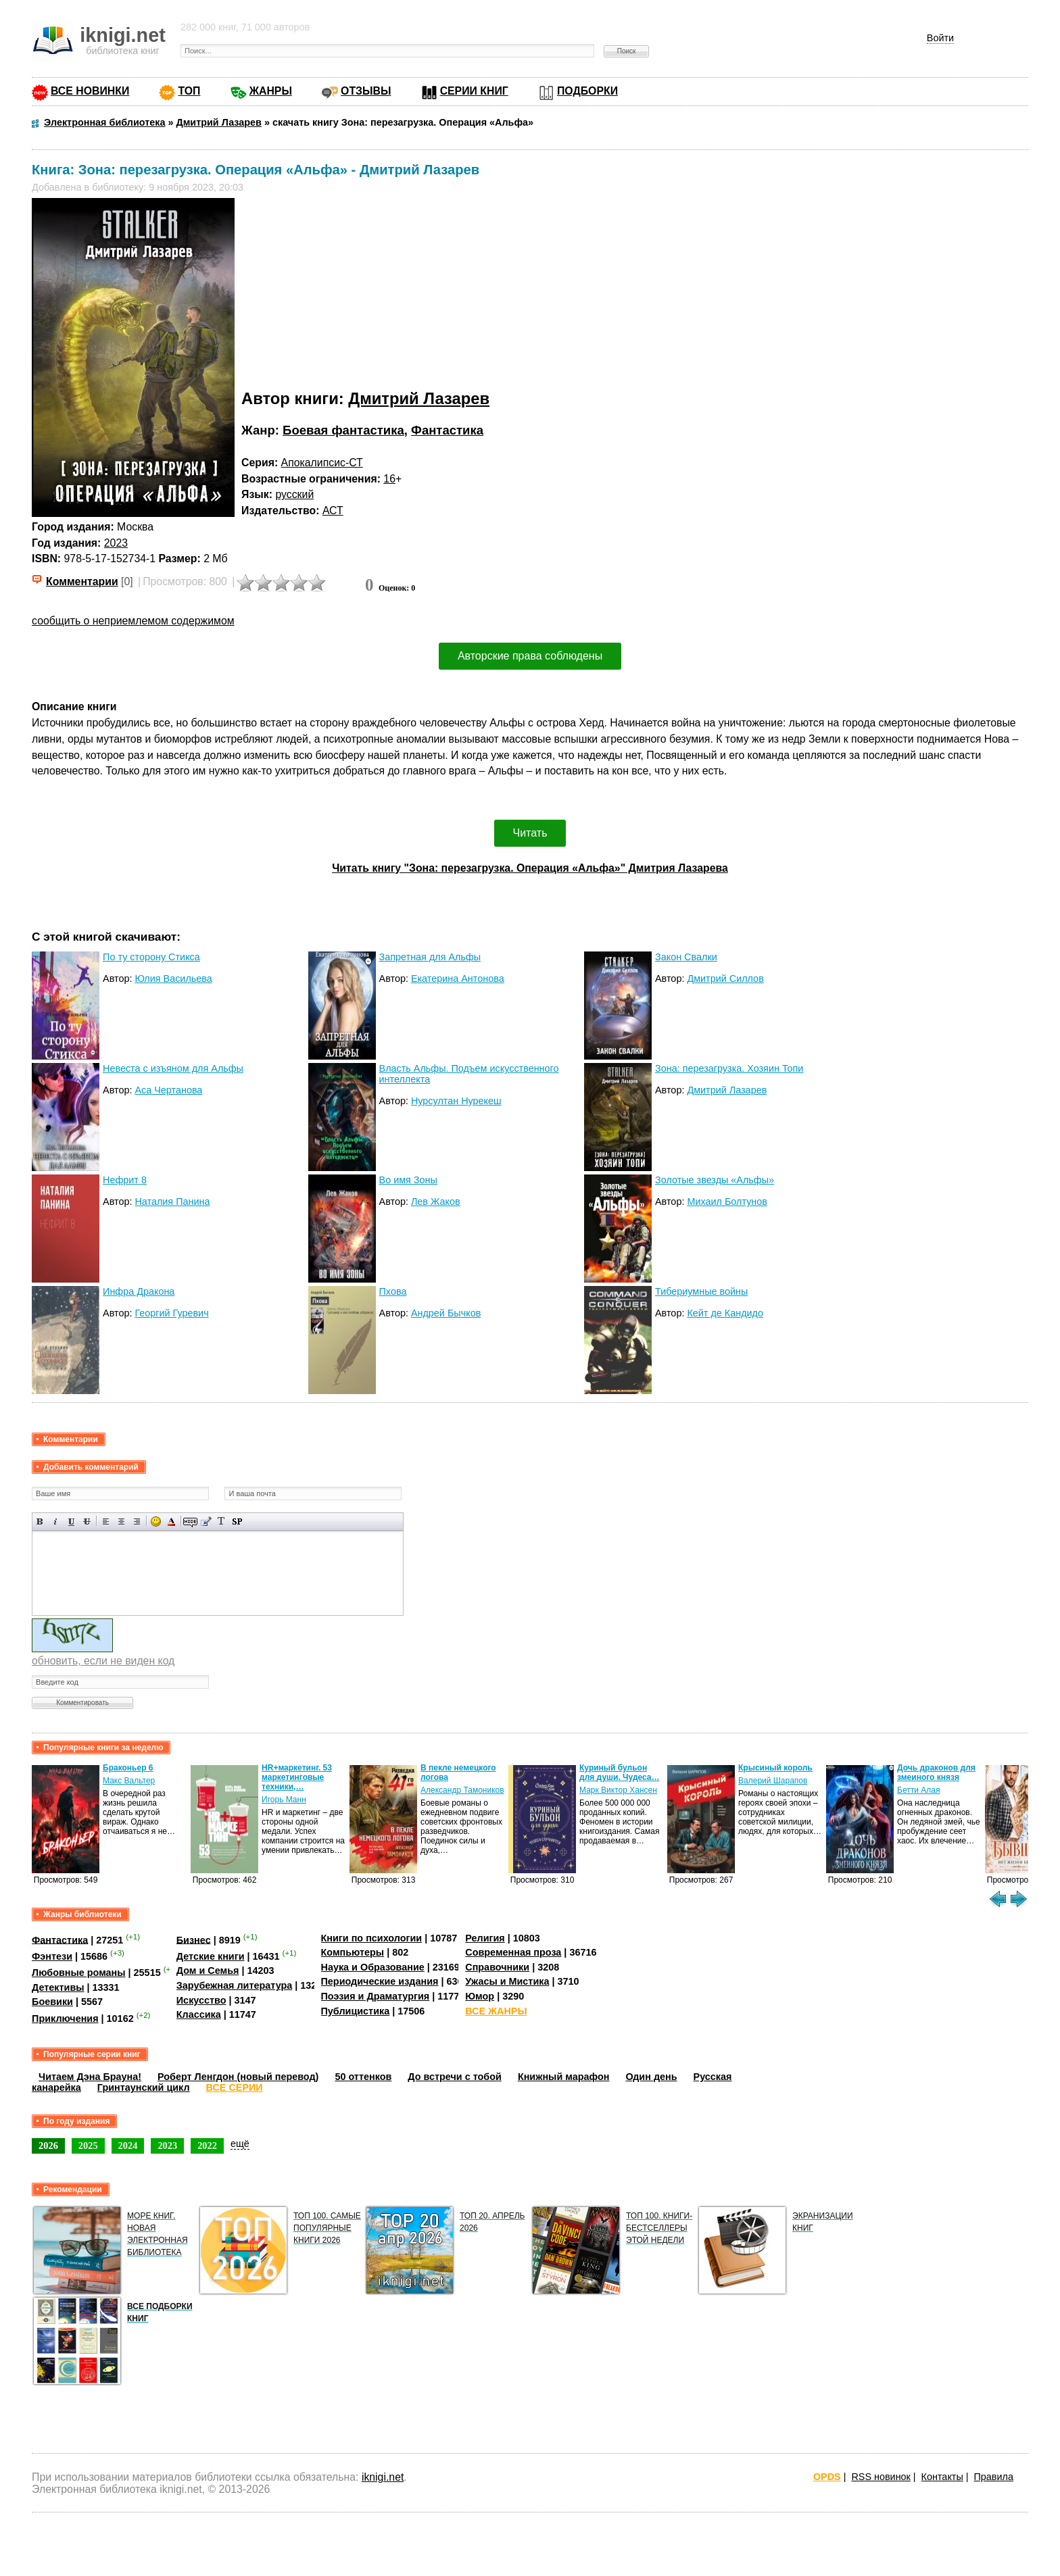 The width and height of the screenshot is (1060, 2576). What do you see at coordinates (343, 430) in the screenshot?
I see `Боевая фантастика` at bounding box center [343, 430].